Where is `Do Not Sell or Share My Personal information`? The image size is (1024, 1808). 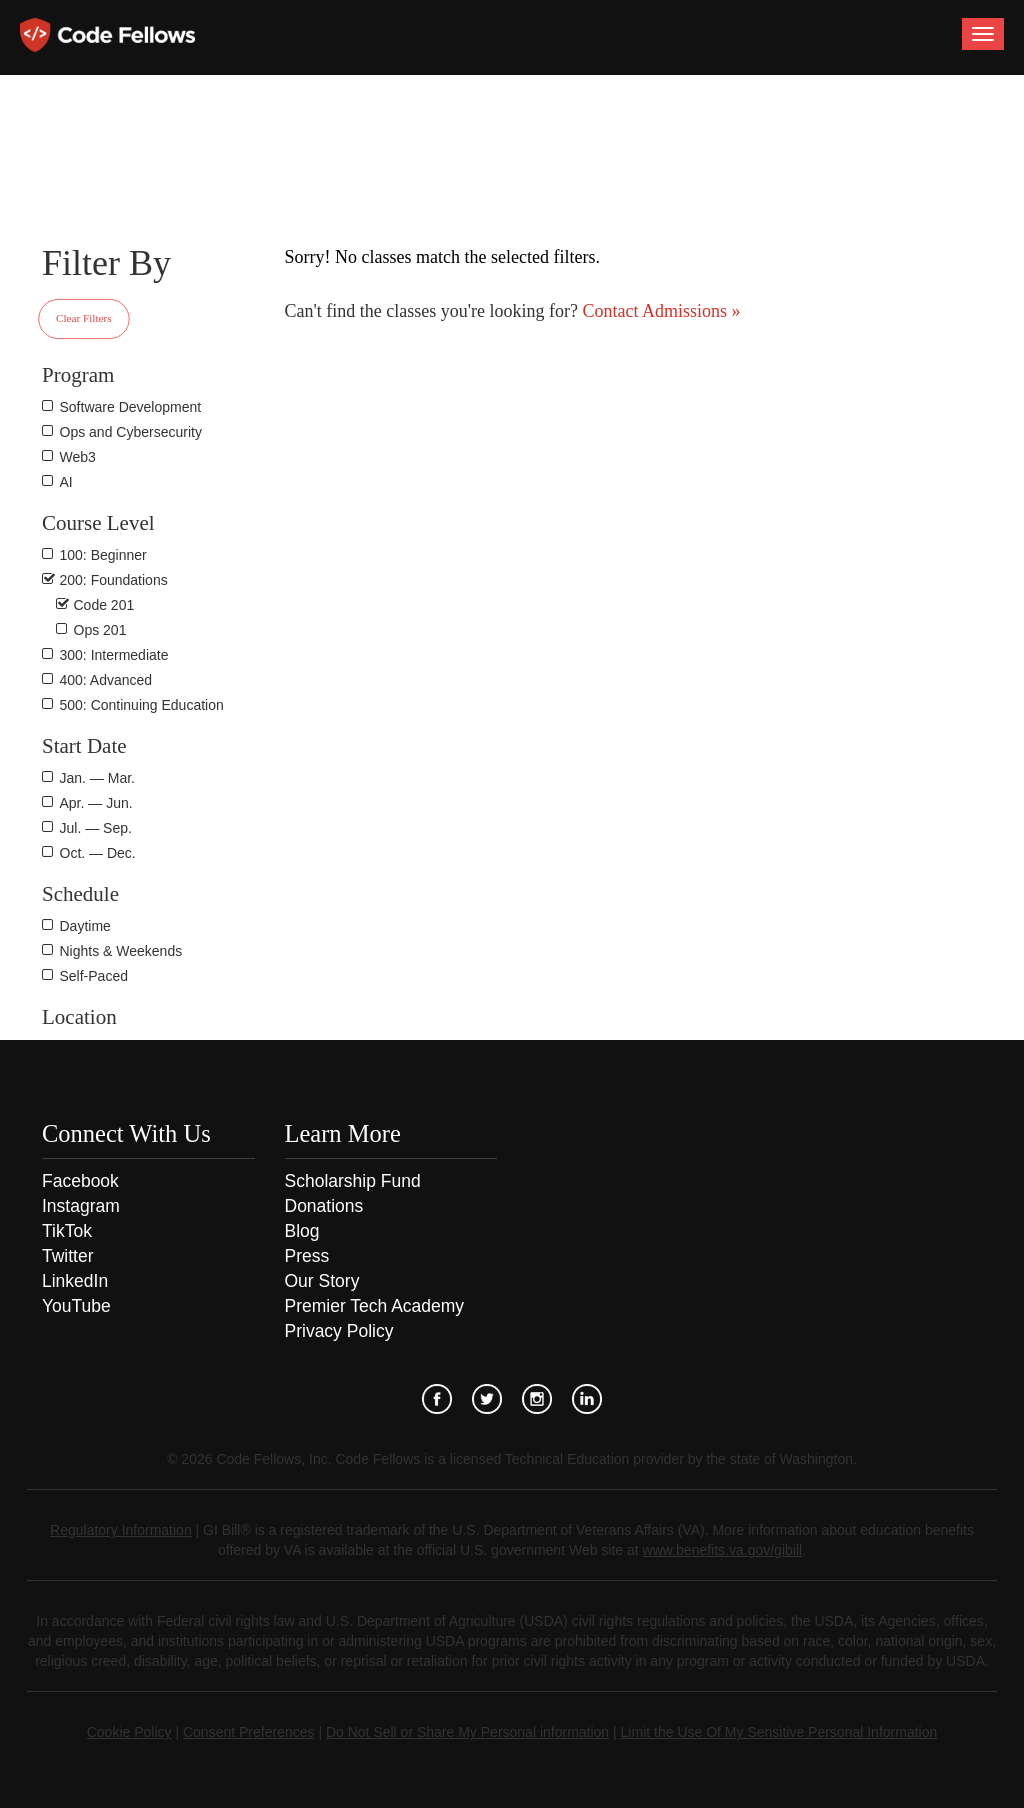
Do Not Sell or Share My Personal information is located at coordinates (467, 1732).